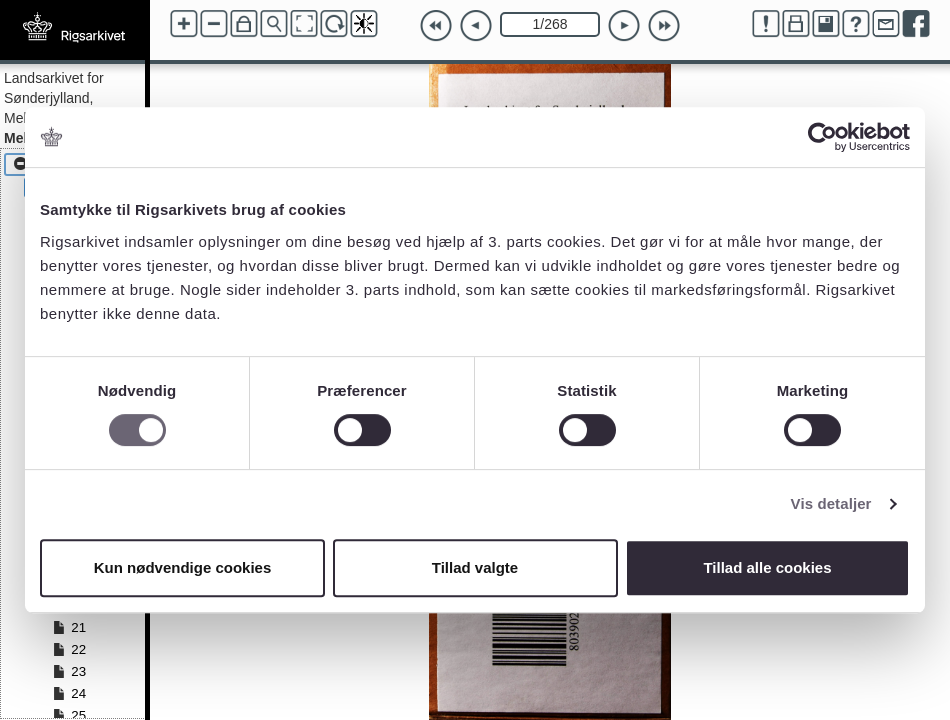 Image resolution: width=950 pixels, height=720 pixels. Describe the element at coordinates (475, 567) in the screenshot. I see `Tillad valgte` at that location.